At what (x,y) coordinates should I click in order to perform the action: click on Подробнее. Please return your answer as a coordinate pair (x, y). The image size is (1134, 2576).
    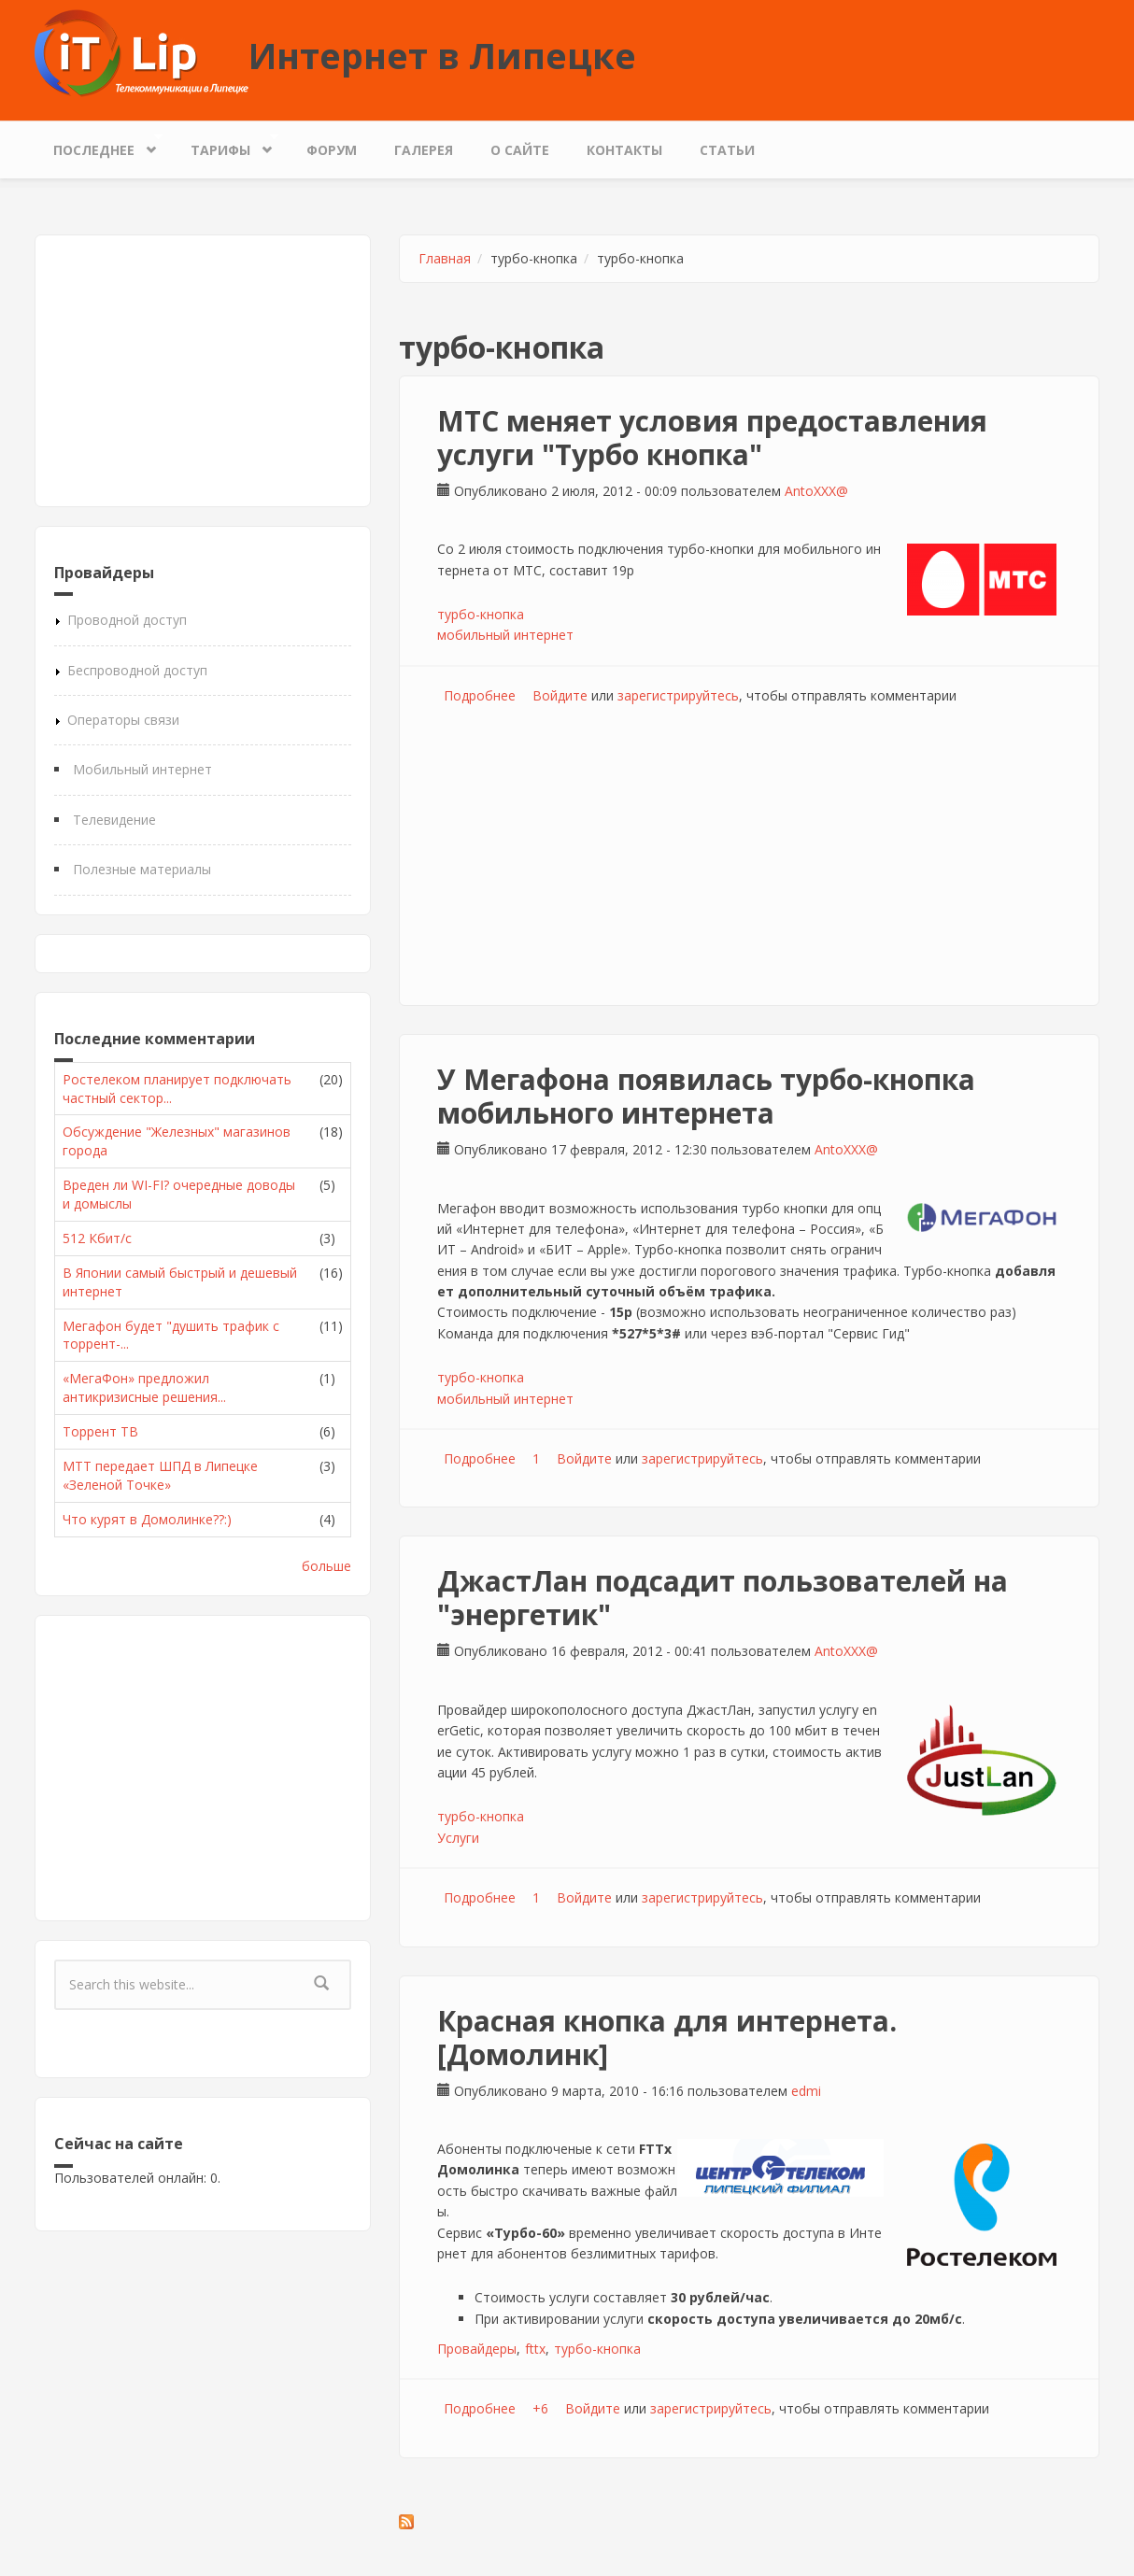
    Looking at the image, I should click on (480, 695).